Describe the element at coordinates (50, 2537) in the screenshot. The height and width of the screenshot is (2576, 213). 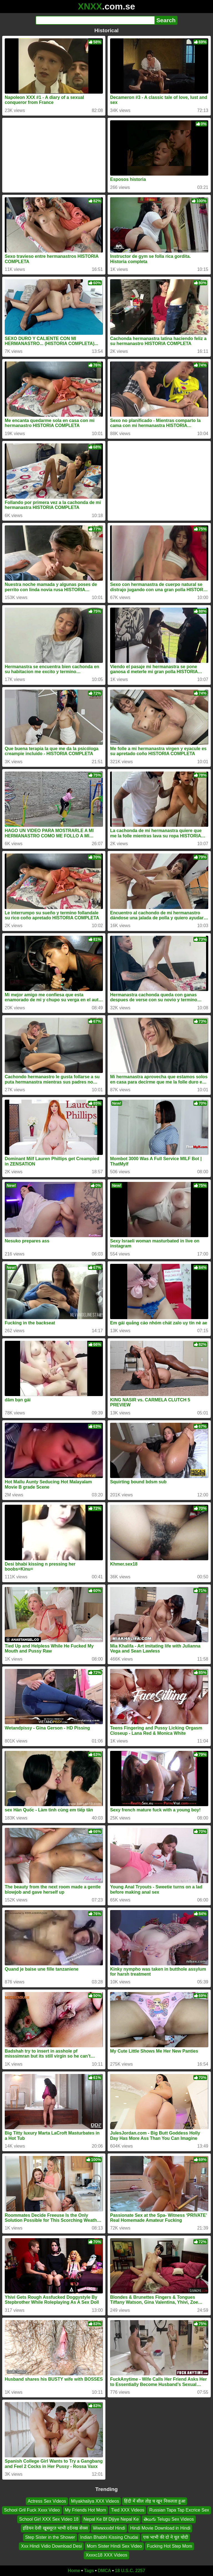
I see `Step Sister in the Shower` at that location.